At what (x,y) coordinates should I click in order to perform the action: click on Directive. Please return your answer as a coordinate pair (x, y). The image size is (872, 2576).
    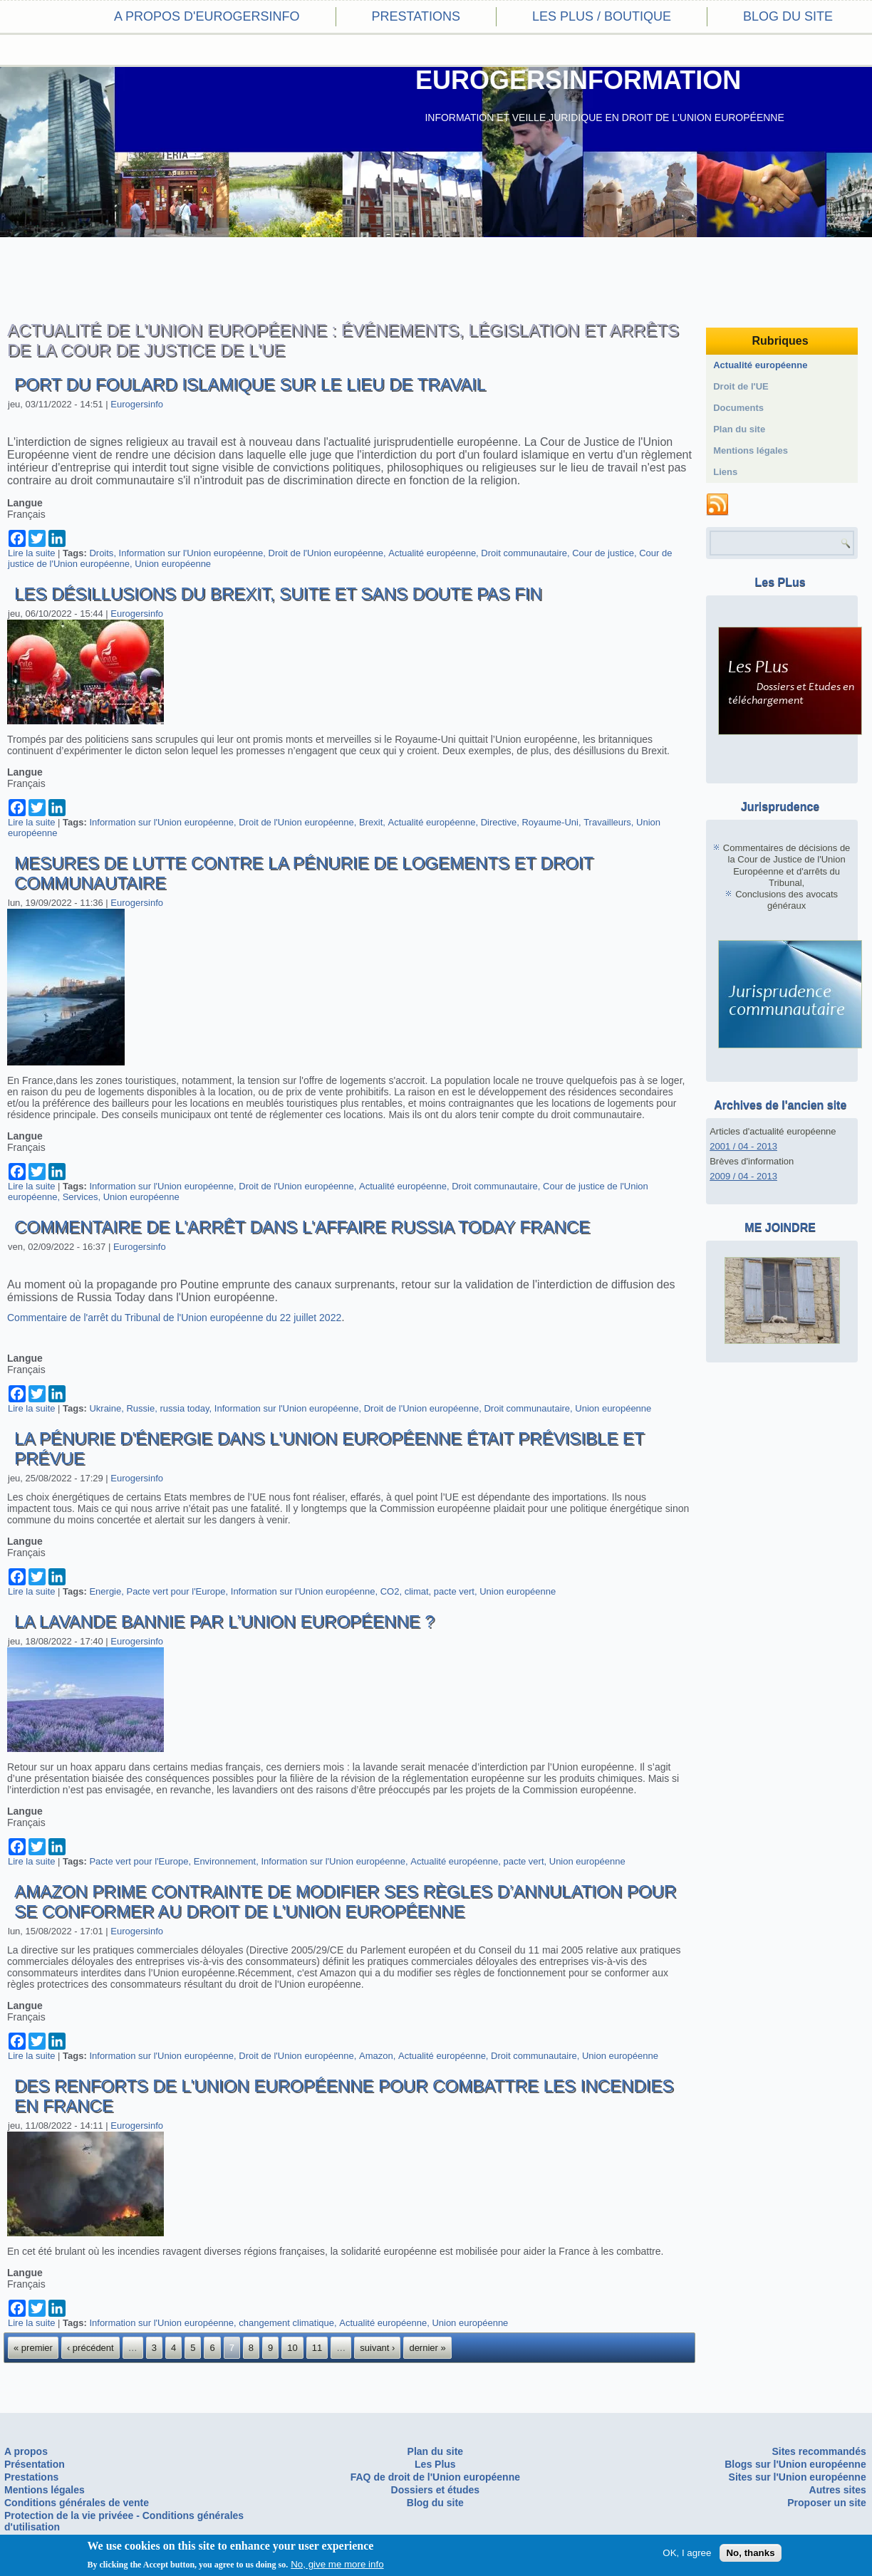
    Looking at the image, I should click on (499, 822).